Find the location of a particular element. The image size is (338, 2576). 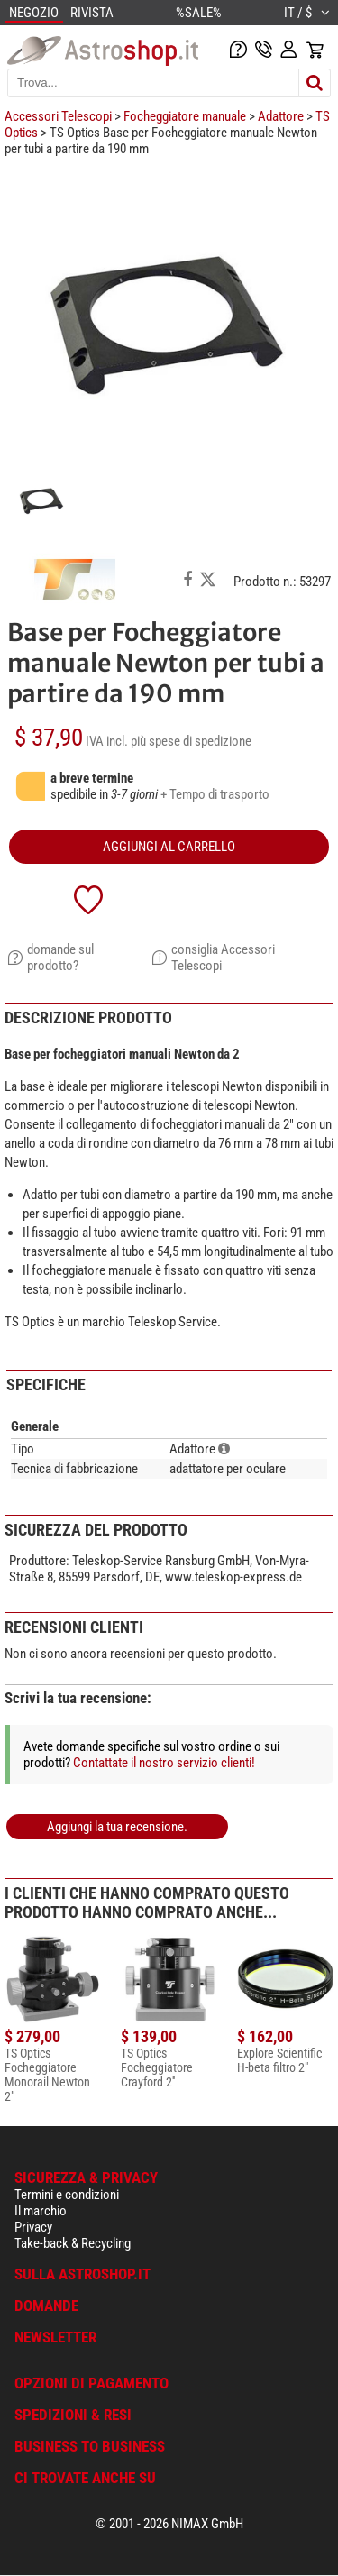

Contattate il nostro servizio clienti! is located at coordinates (164, 1763).